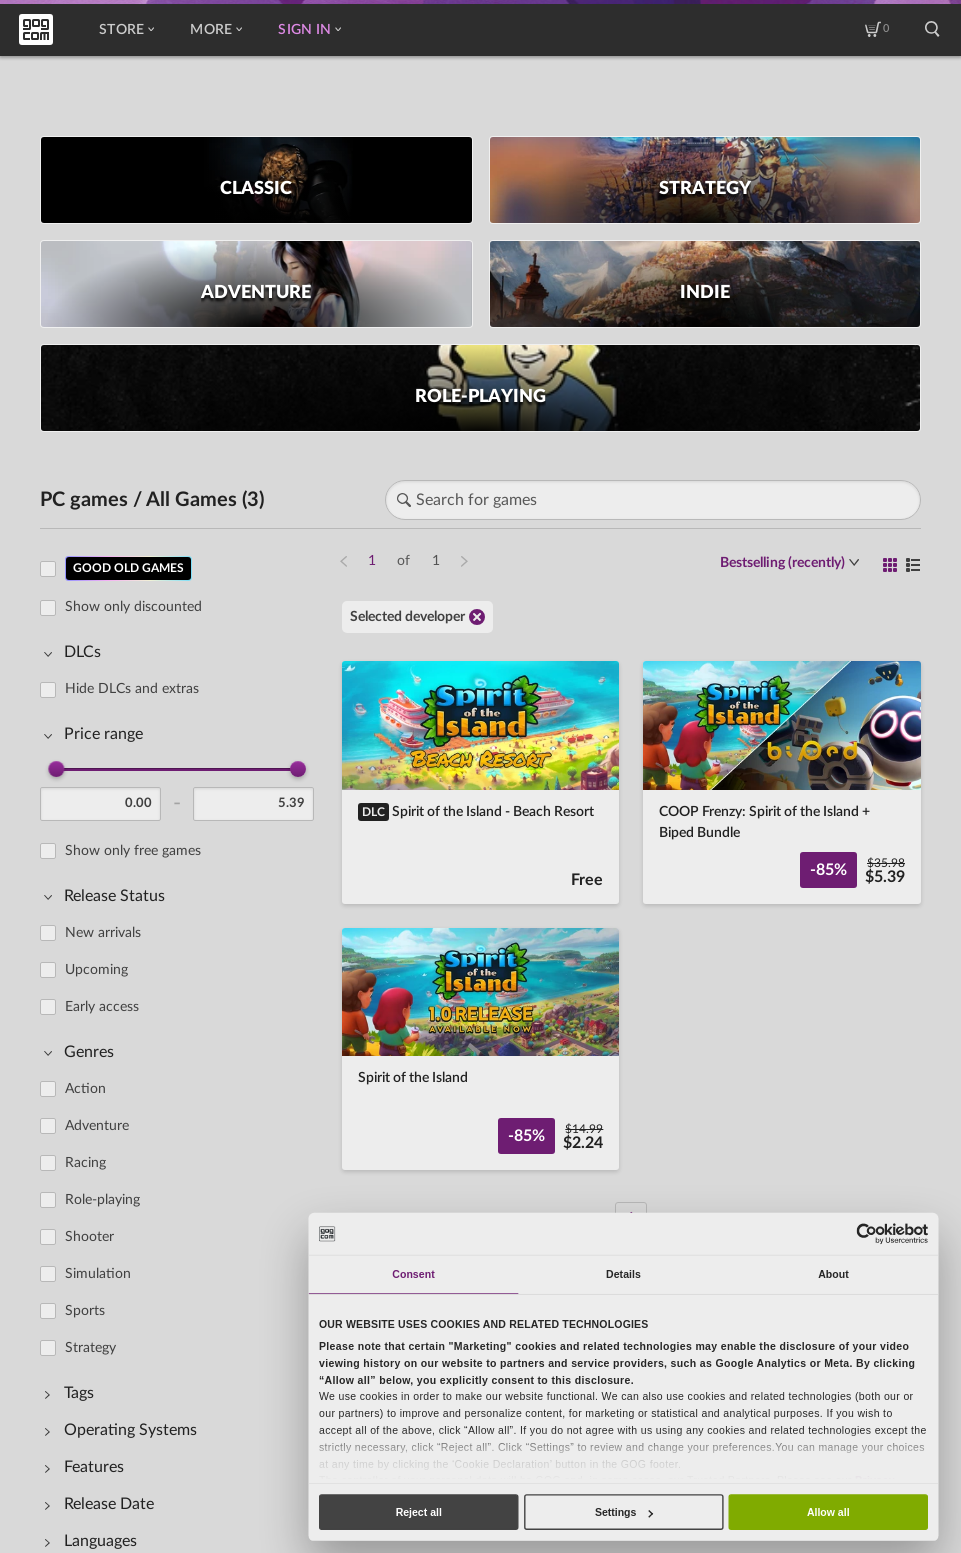  What do you see at coordinates (85, 1163) in the screenshot?
I see `Racing` at bounding box center [85, 1163].